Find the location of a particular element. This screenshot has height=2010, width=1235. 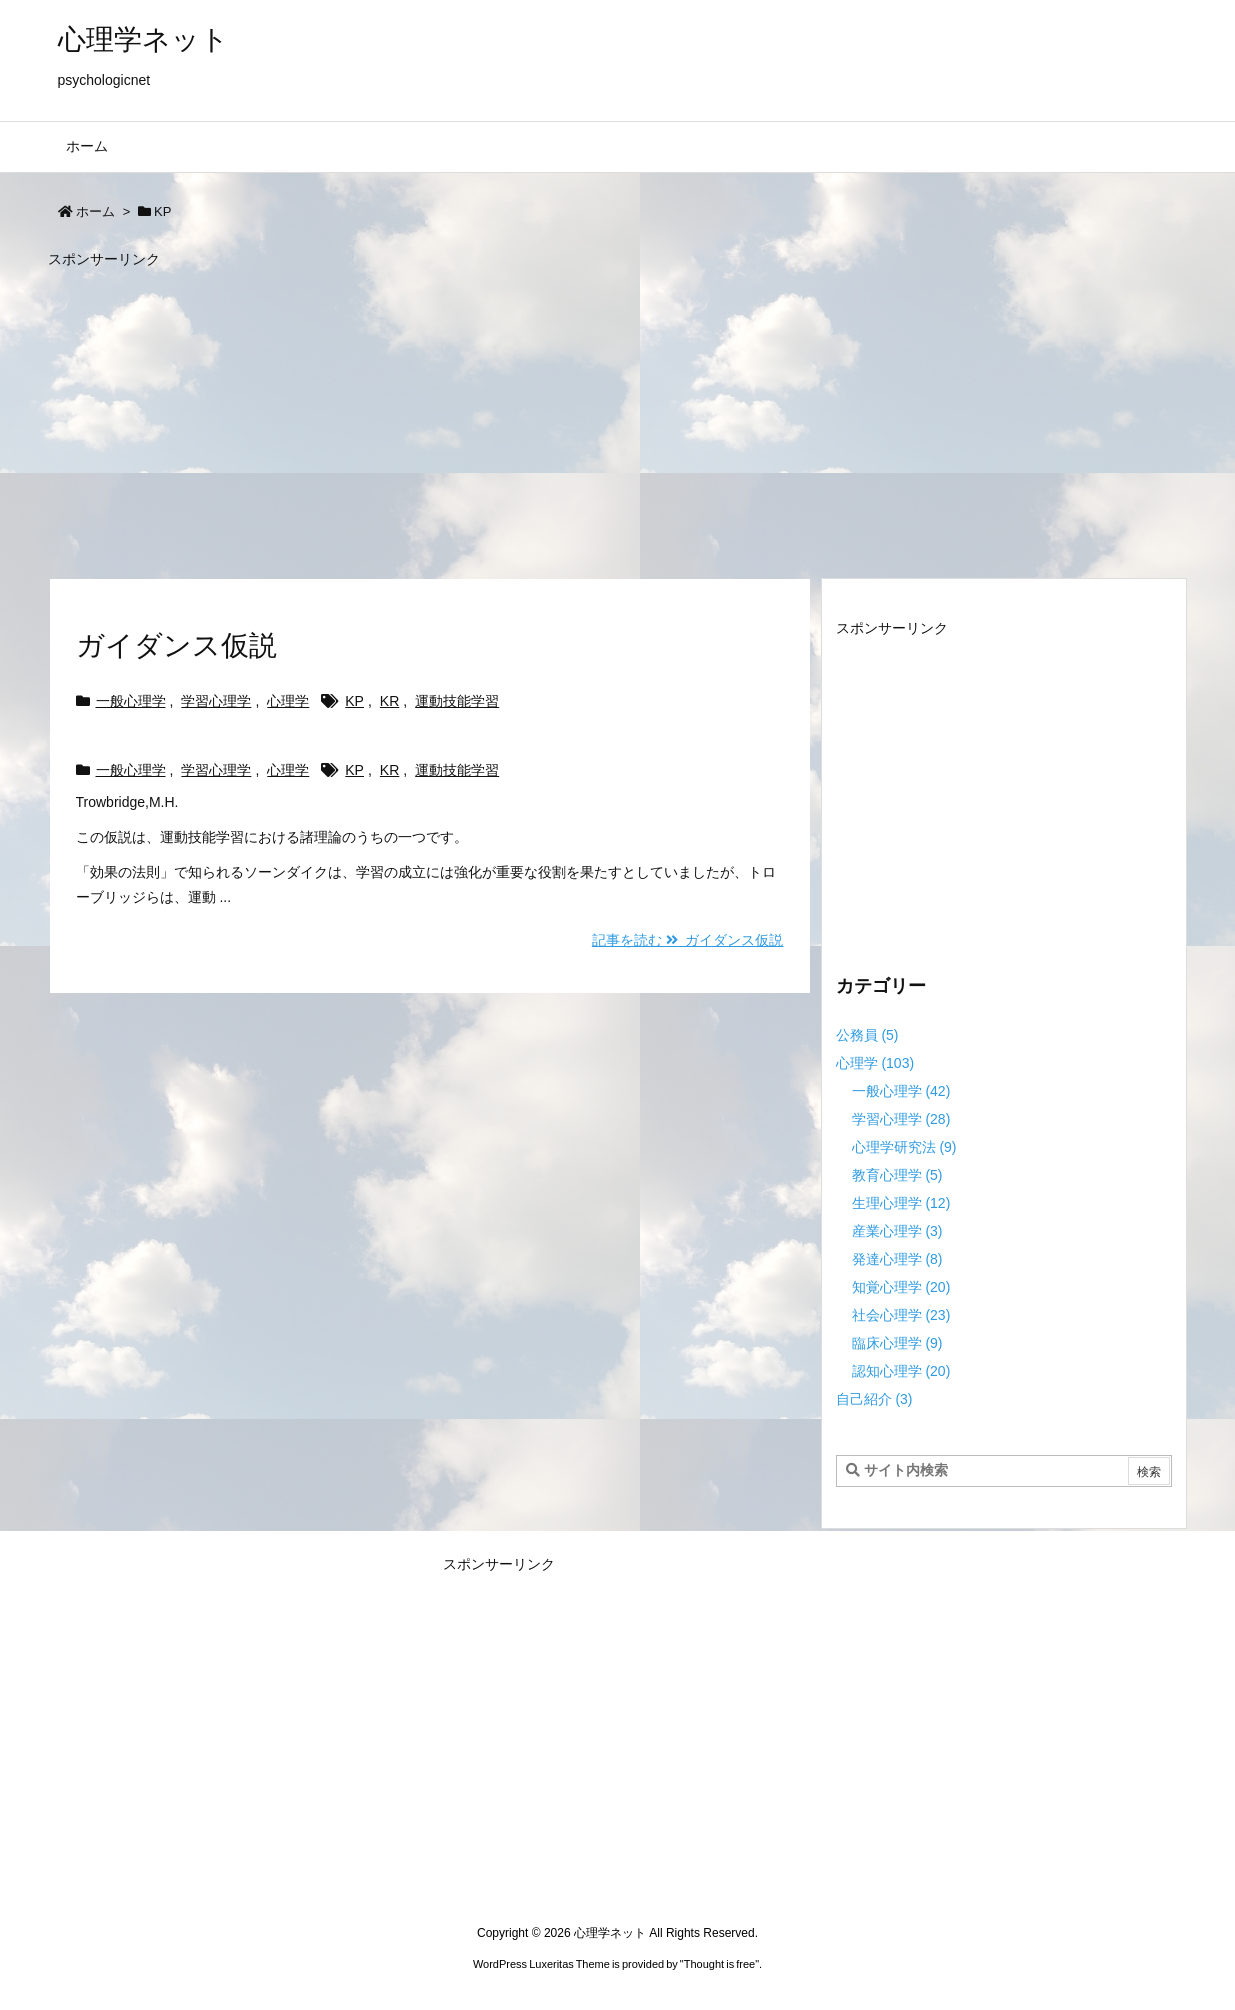

KP is located at coordinates (354, 701).